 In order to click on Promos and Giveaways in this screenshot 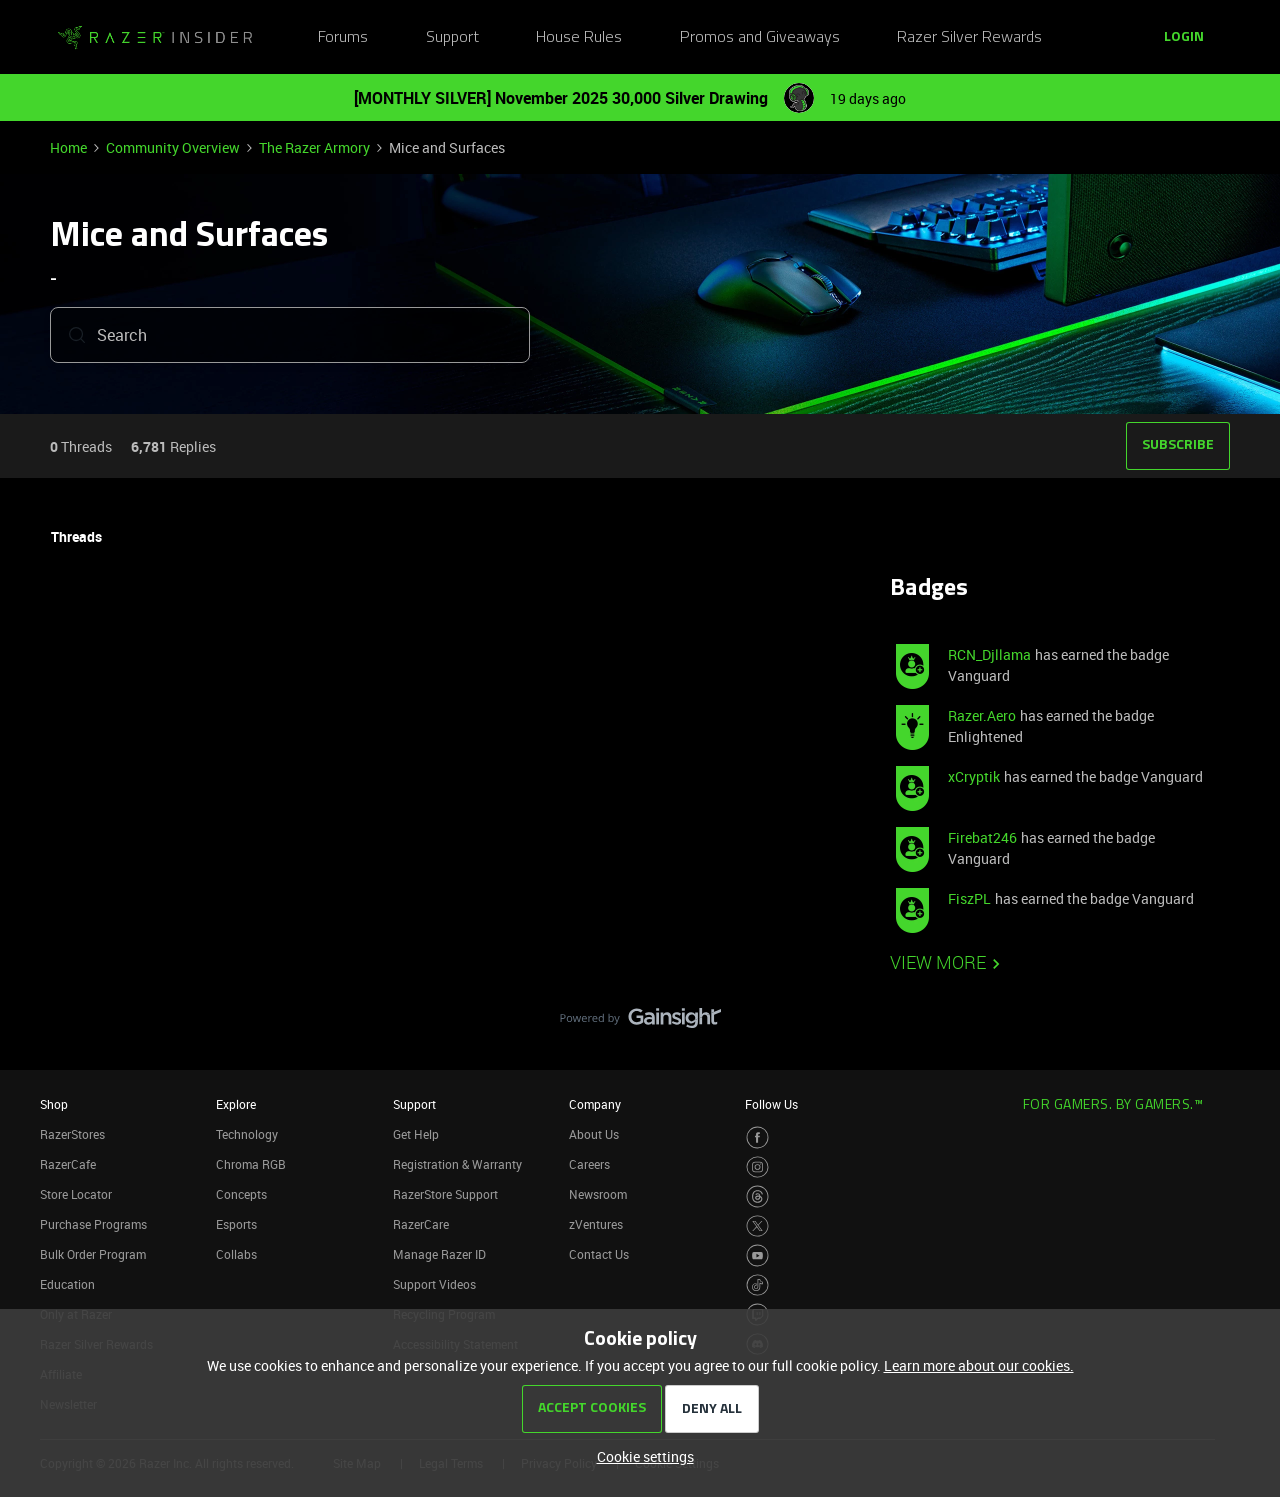, I will do `click(760, 38)`.